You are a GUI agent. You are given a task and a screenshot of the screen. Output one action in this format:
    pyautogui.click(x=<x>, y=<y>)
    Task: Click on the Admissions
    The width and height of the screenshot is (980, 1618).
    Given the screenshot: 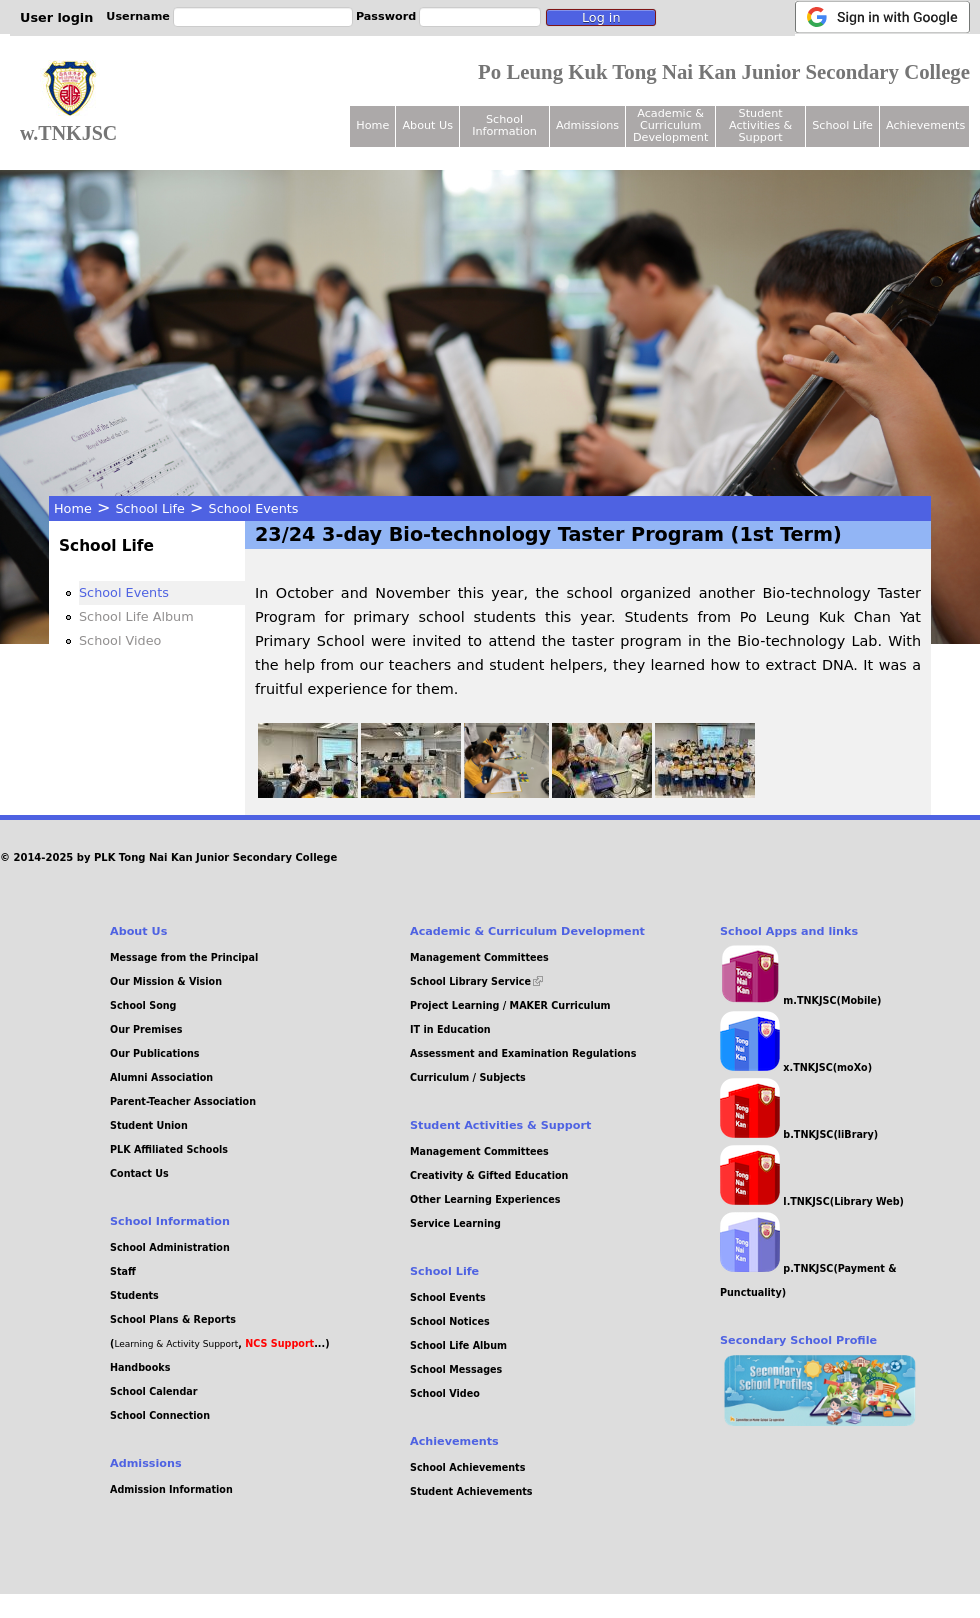 What is the action you would take?
    pyautogui.click(x=587, y=125)
    